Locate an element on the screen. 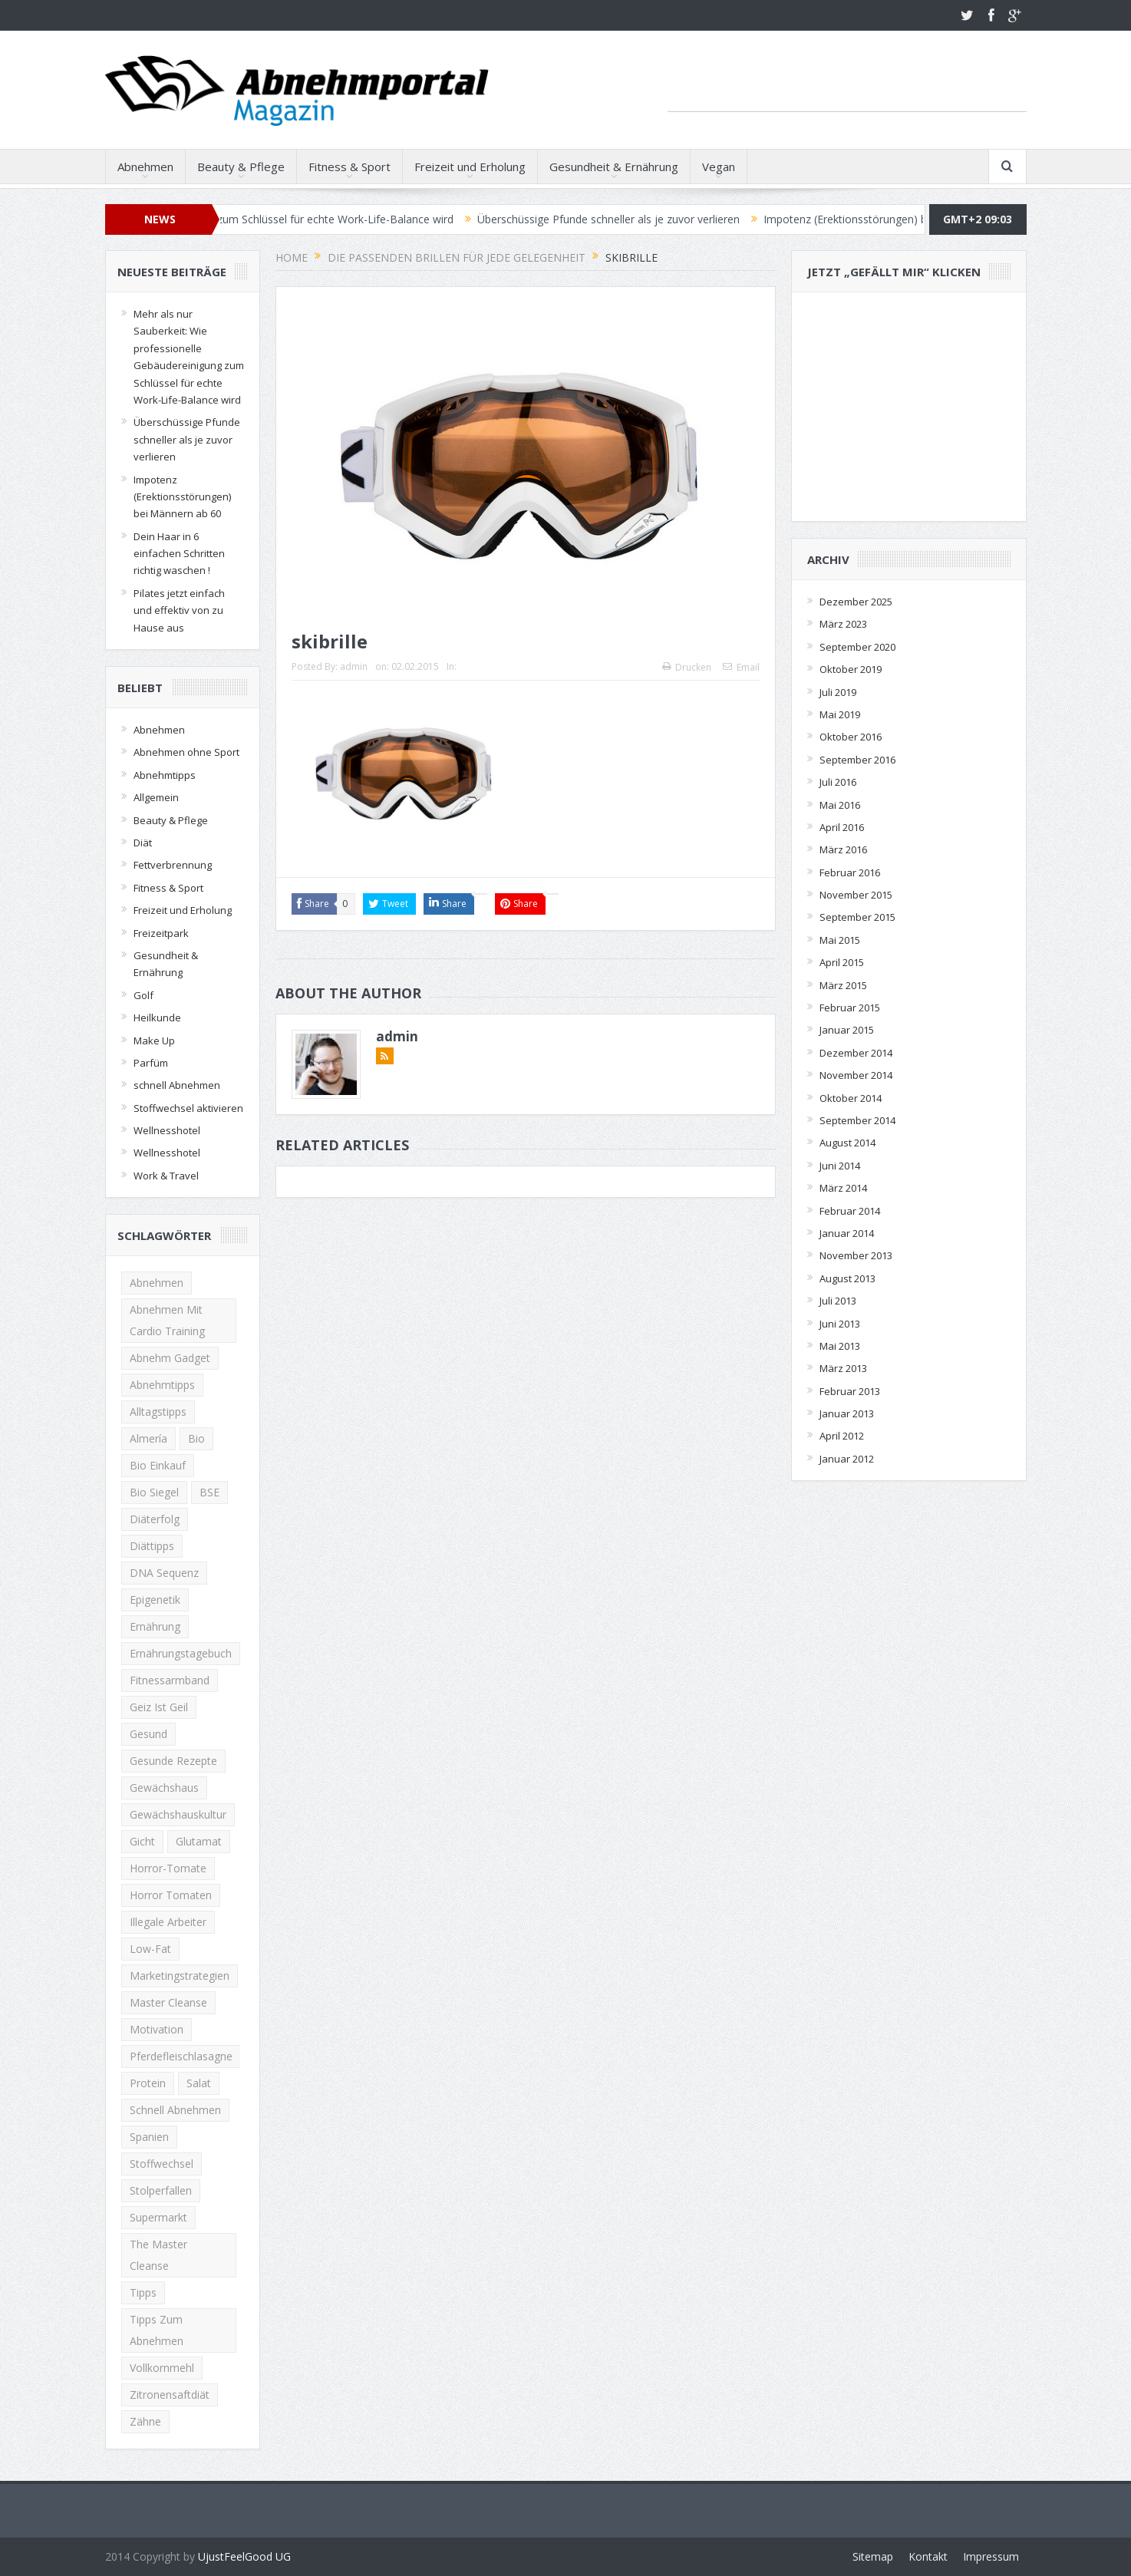 The height and width of the screenshot is (2576, 1131). The Master Cleanse [The Master Cleanse (1 Eintrag)] is located at coordinates (158, 2255).